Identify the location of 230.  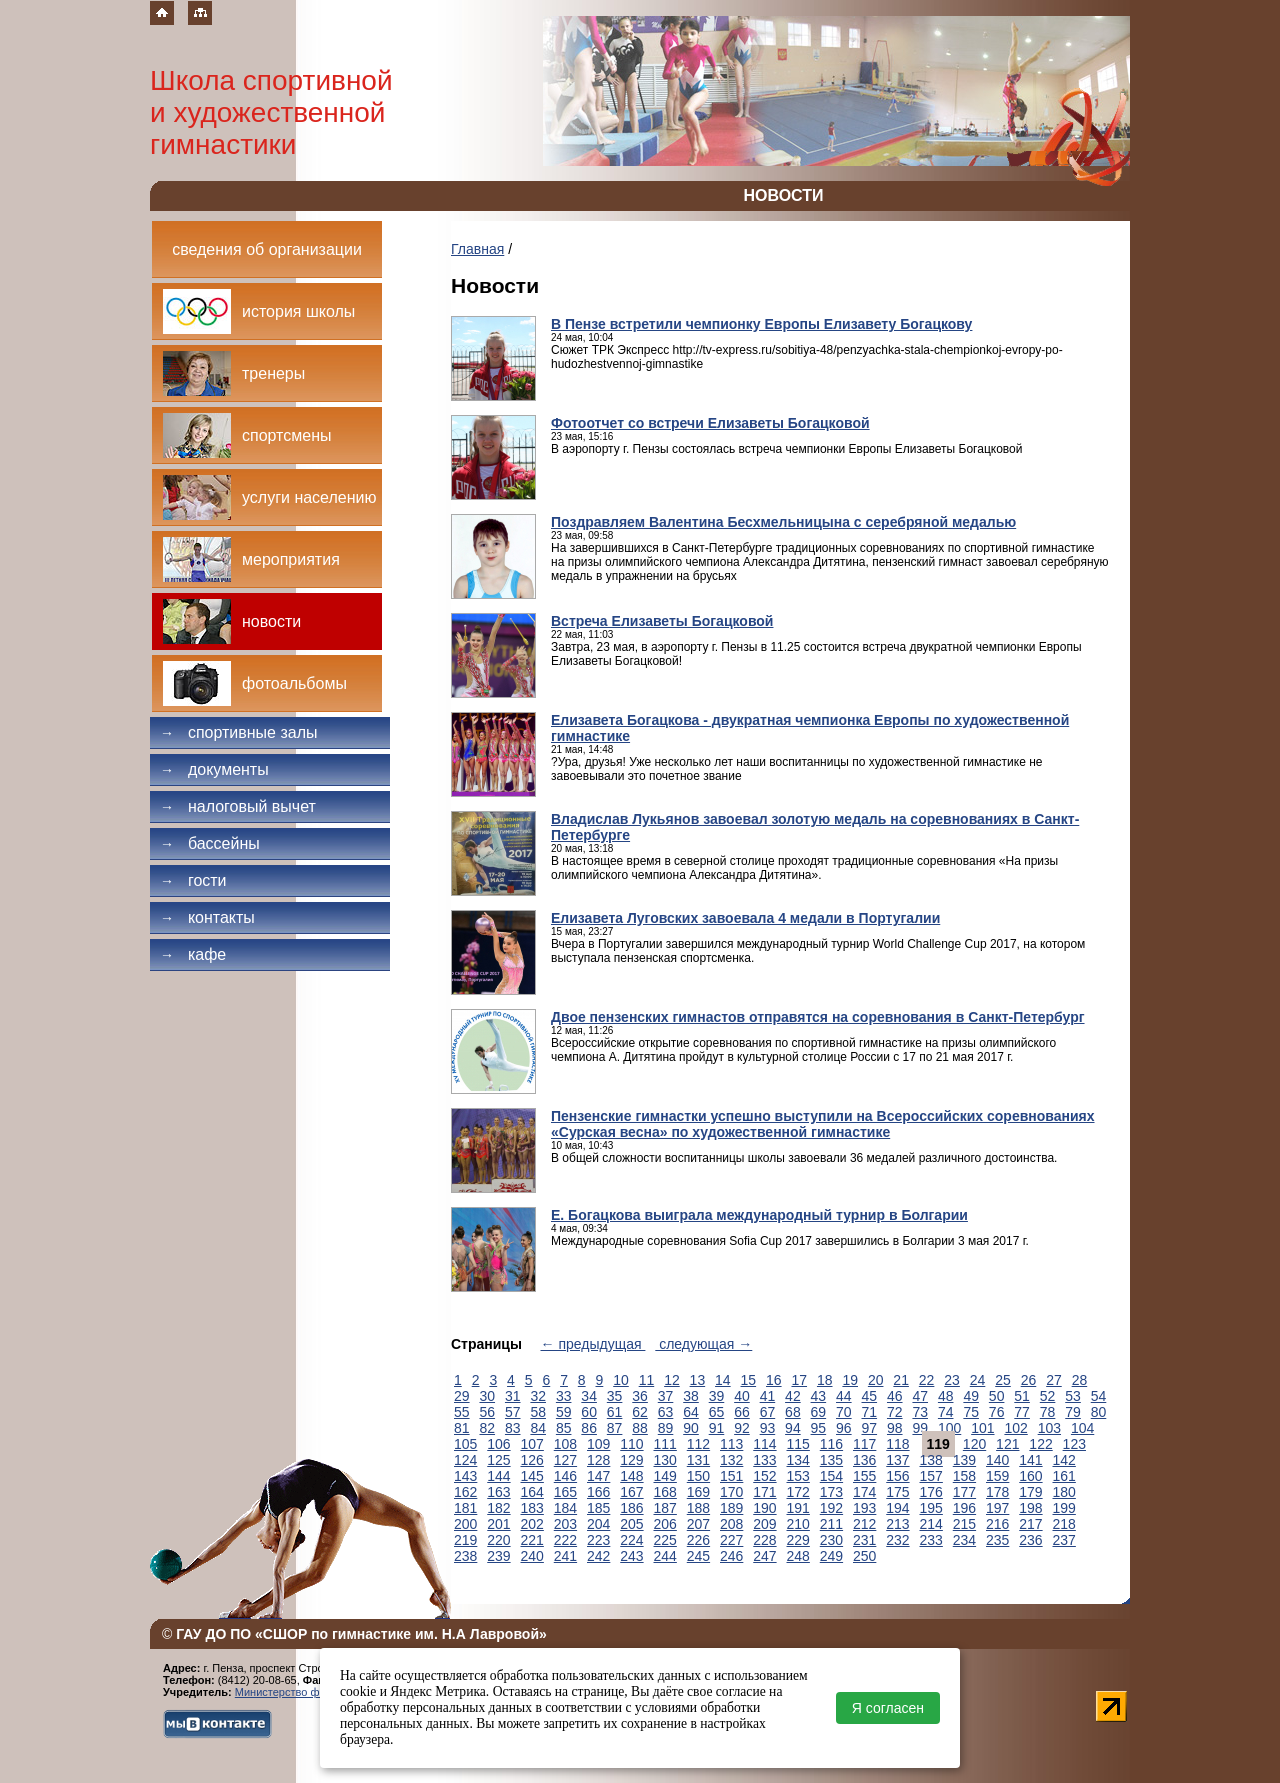
(831, 1540).